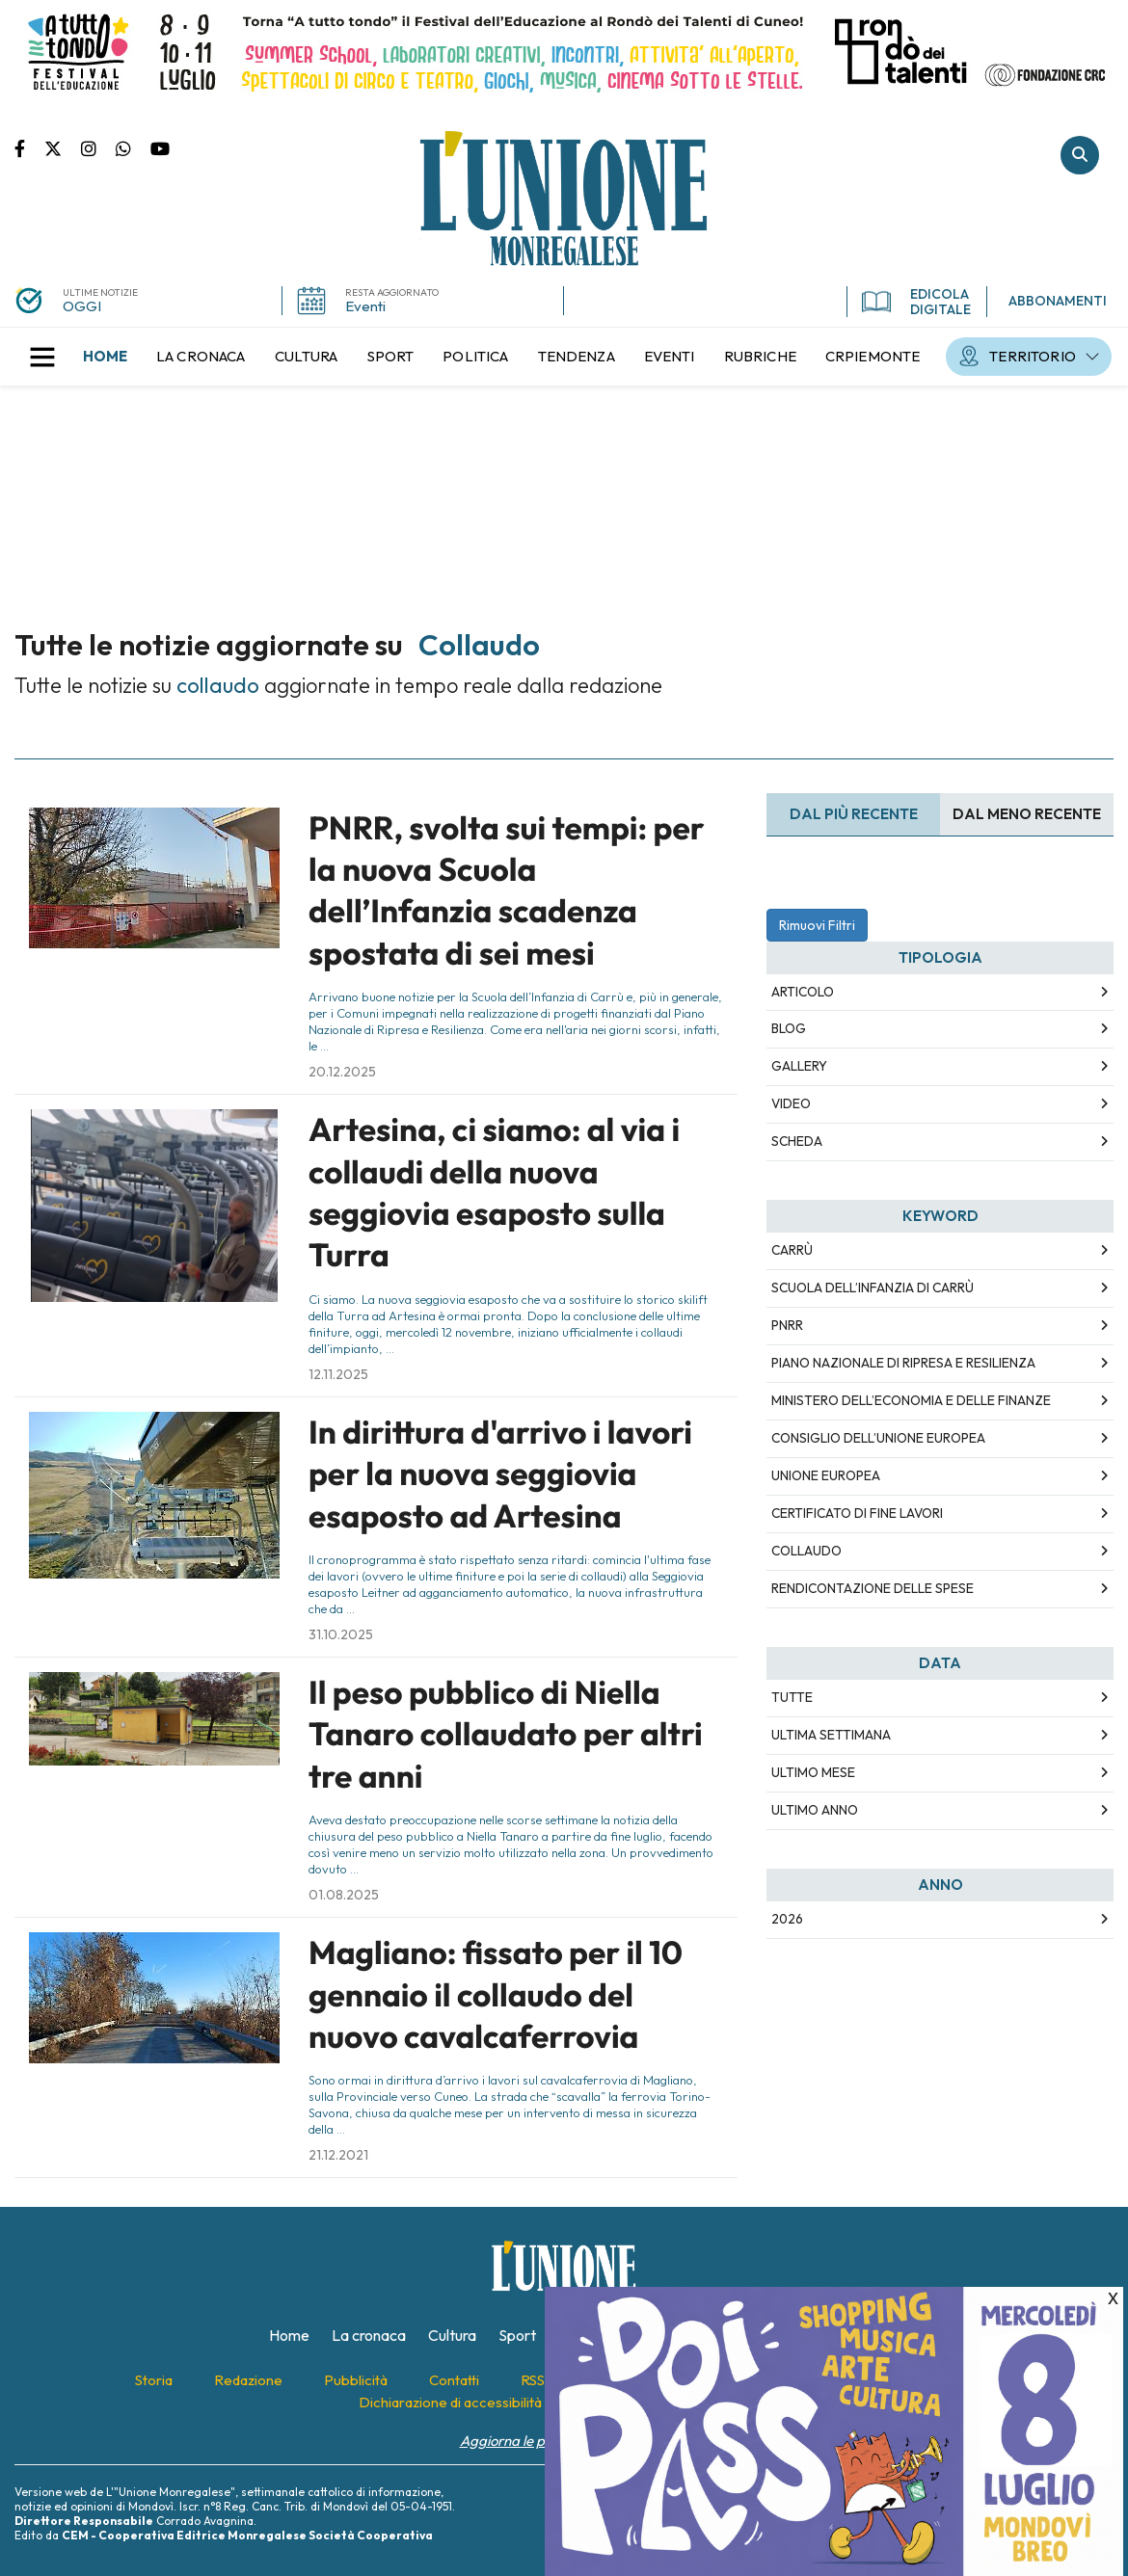 The width and height of the screenshot is (1128, 2576). I want to click on Magliano: fissato per il 10 gennaio il collaudo del nuovo cavalcaferrovia, so click(496, 1994).